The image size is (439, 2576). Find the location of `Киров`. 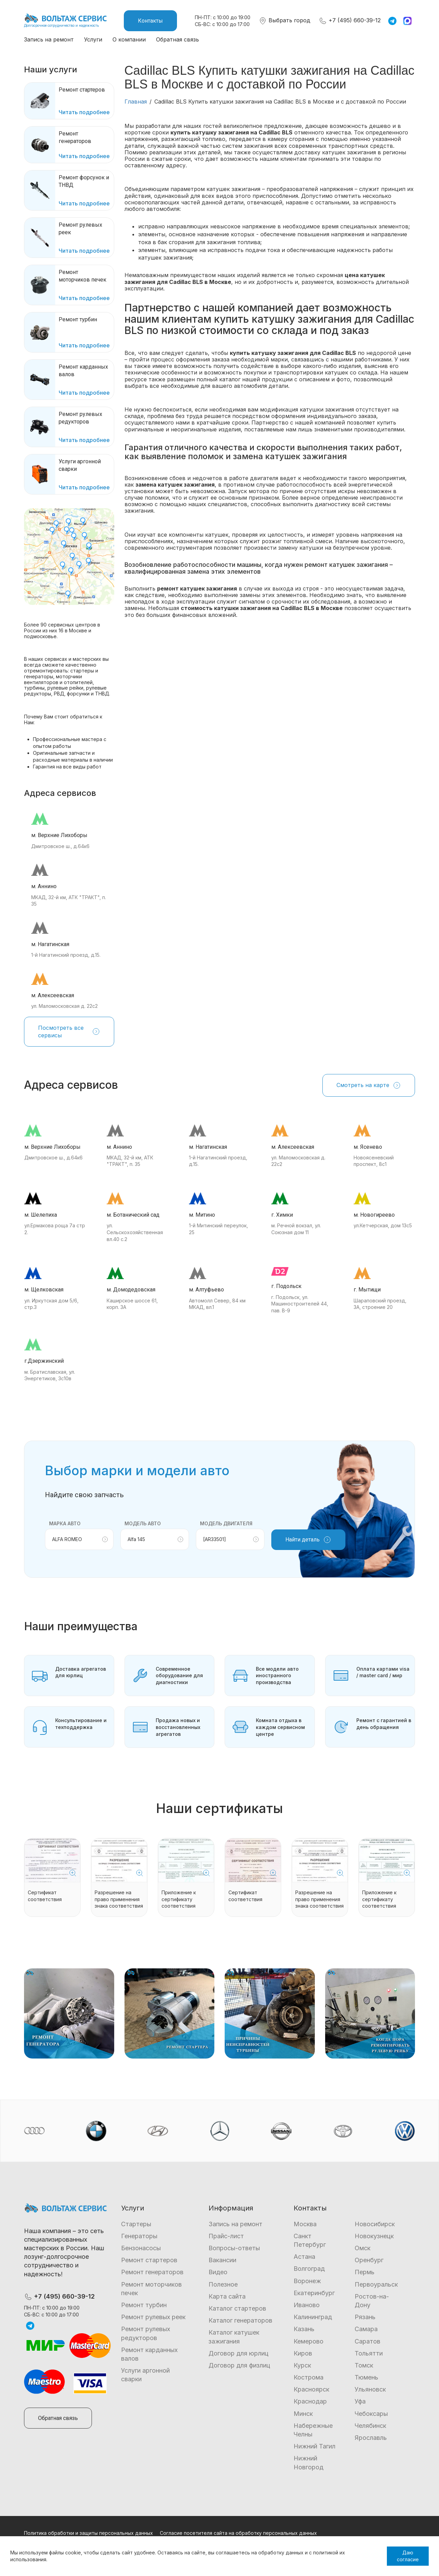

Киров is located at coordinates (303, 2353).